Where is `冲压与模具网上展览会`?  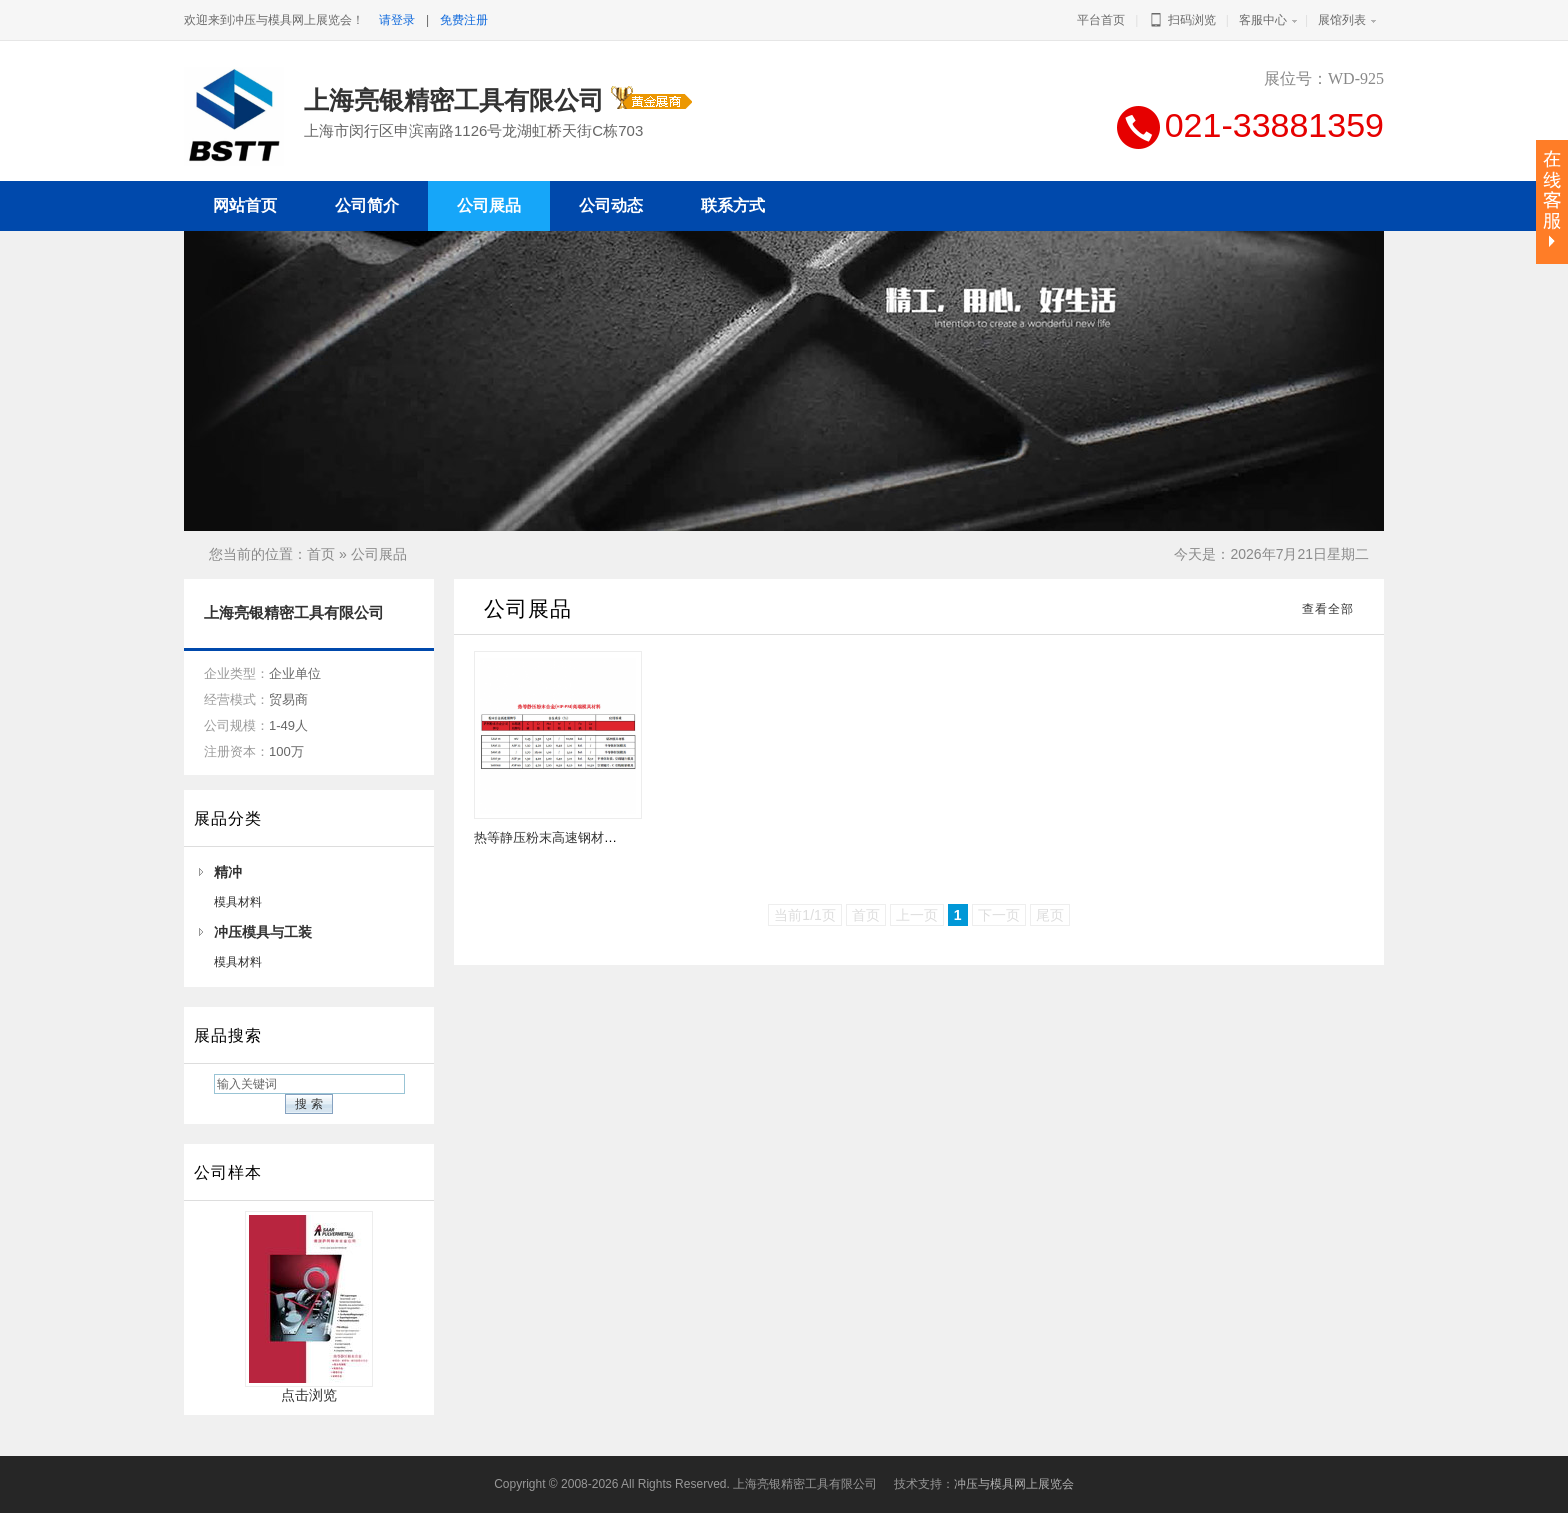 冲压与模具网上展览会 is located at coordinates (1014, 1484).